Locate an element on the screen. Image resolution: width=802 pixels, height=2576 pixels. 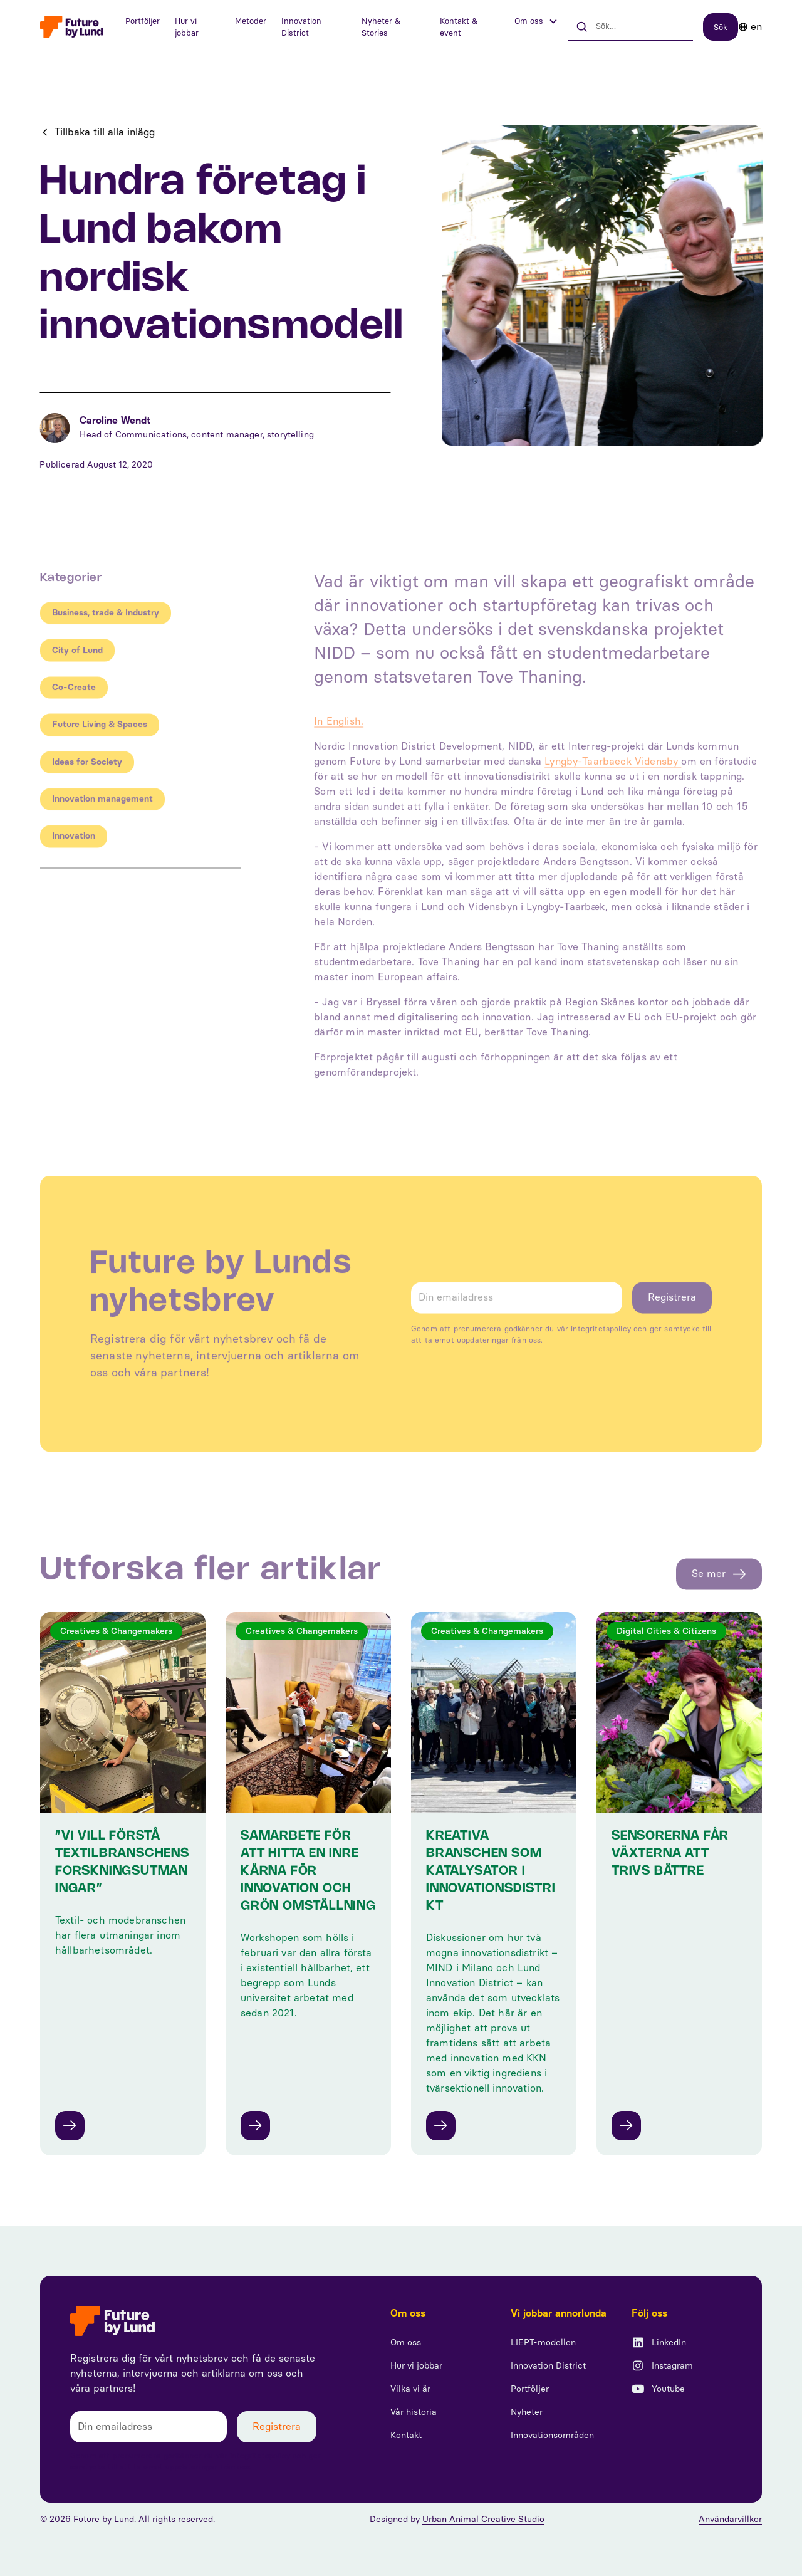
Kontakt is located at coordinates (406, 2435).